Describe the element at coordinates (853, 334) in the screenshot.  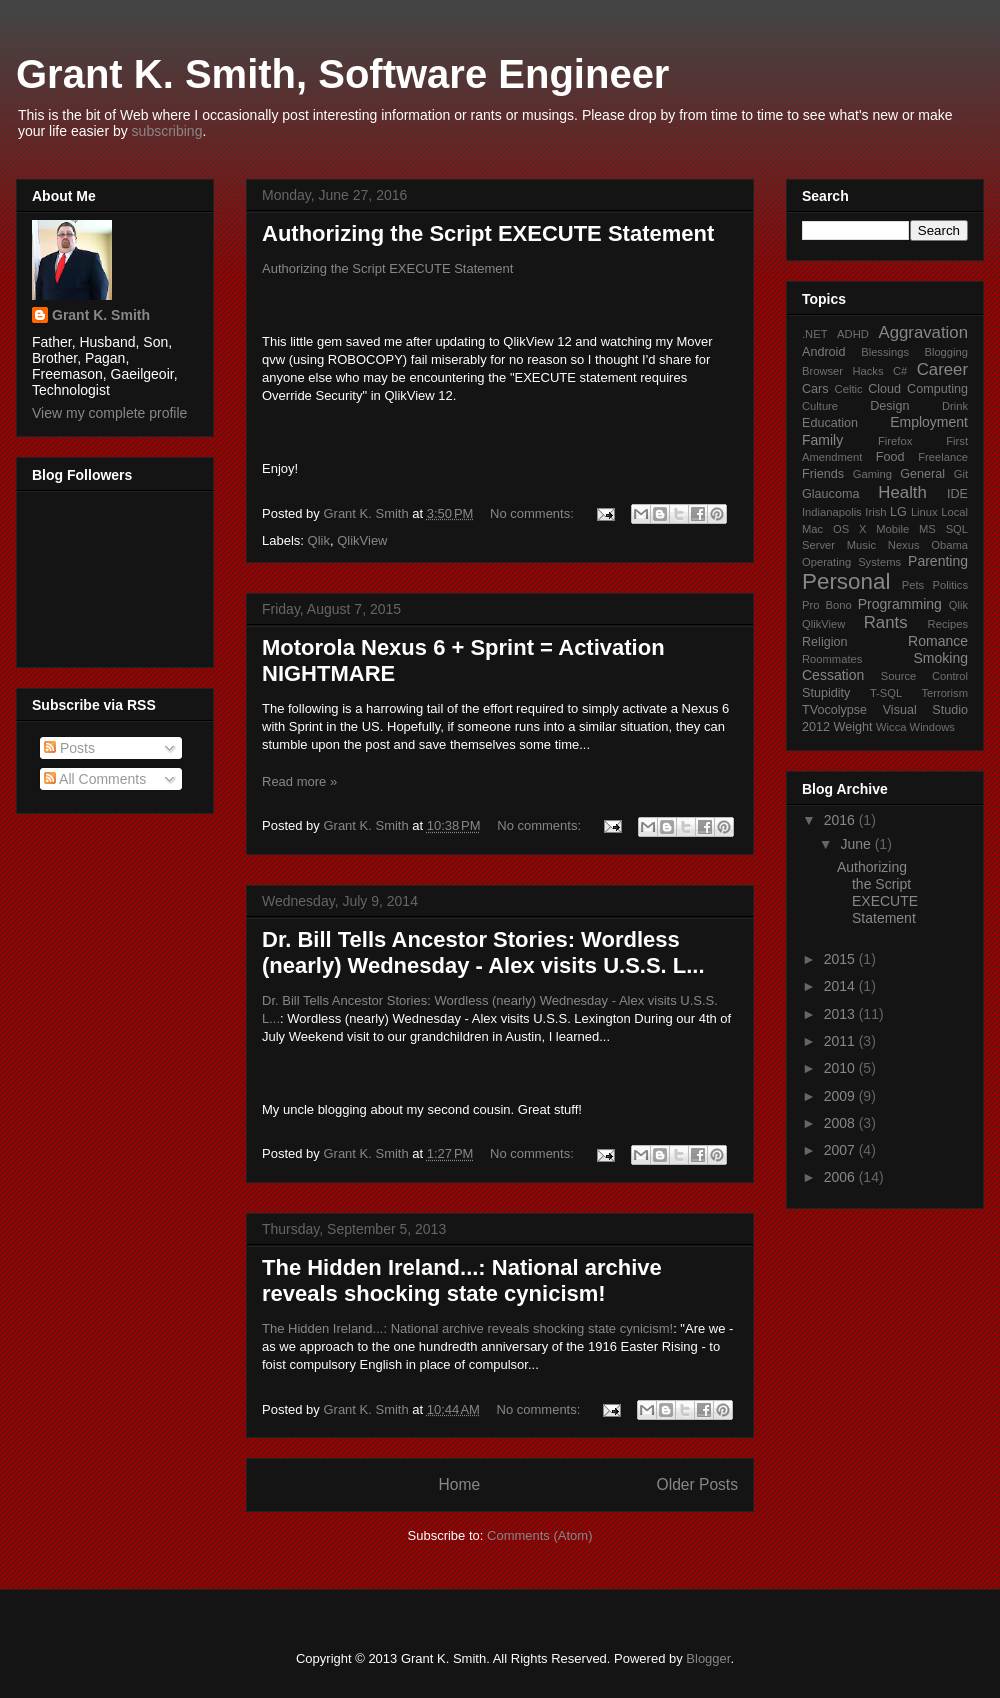
I see `ADHD` at that location.